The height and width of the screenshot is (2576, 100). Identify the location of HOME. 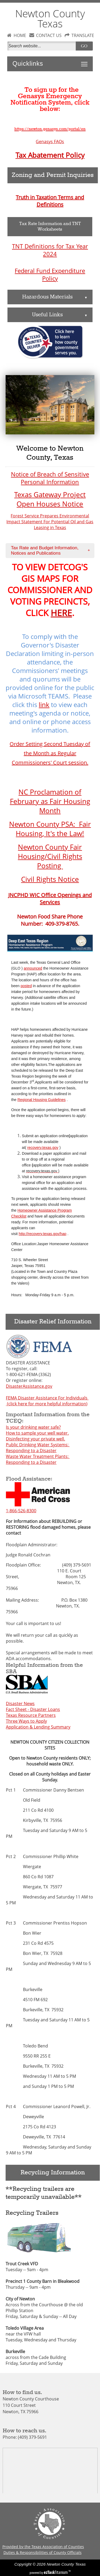
(20, 35).